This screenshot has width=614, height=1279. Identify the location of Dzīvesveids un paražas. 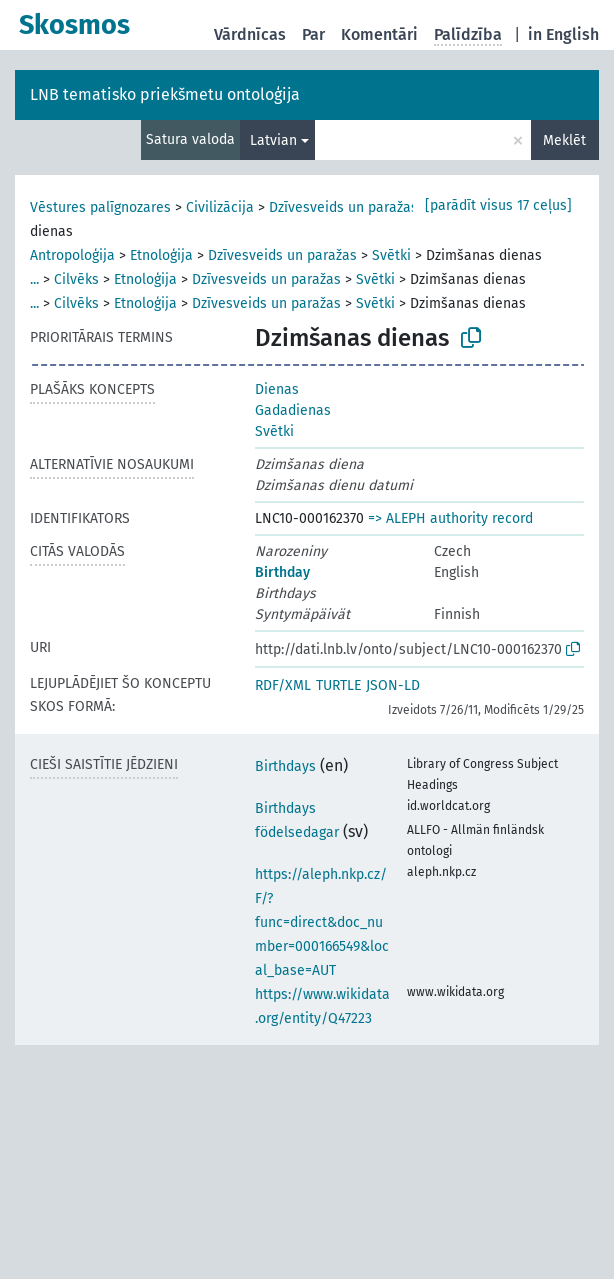
(343, 207).